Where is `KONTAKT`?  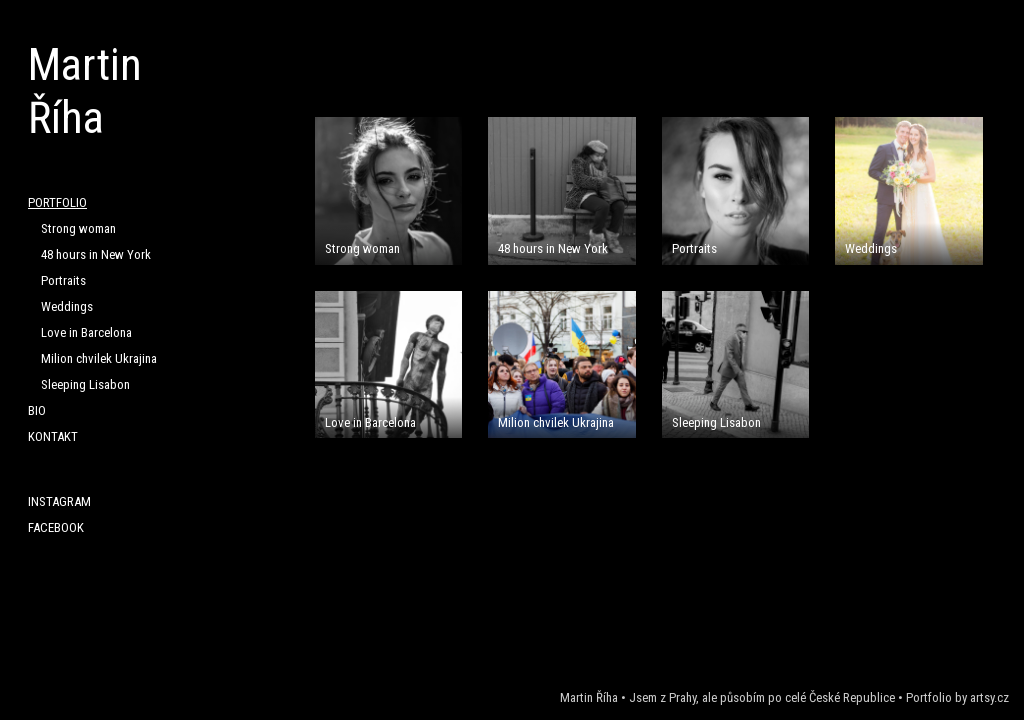
KONTAKT is located at coordinates (53, 436).